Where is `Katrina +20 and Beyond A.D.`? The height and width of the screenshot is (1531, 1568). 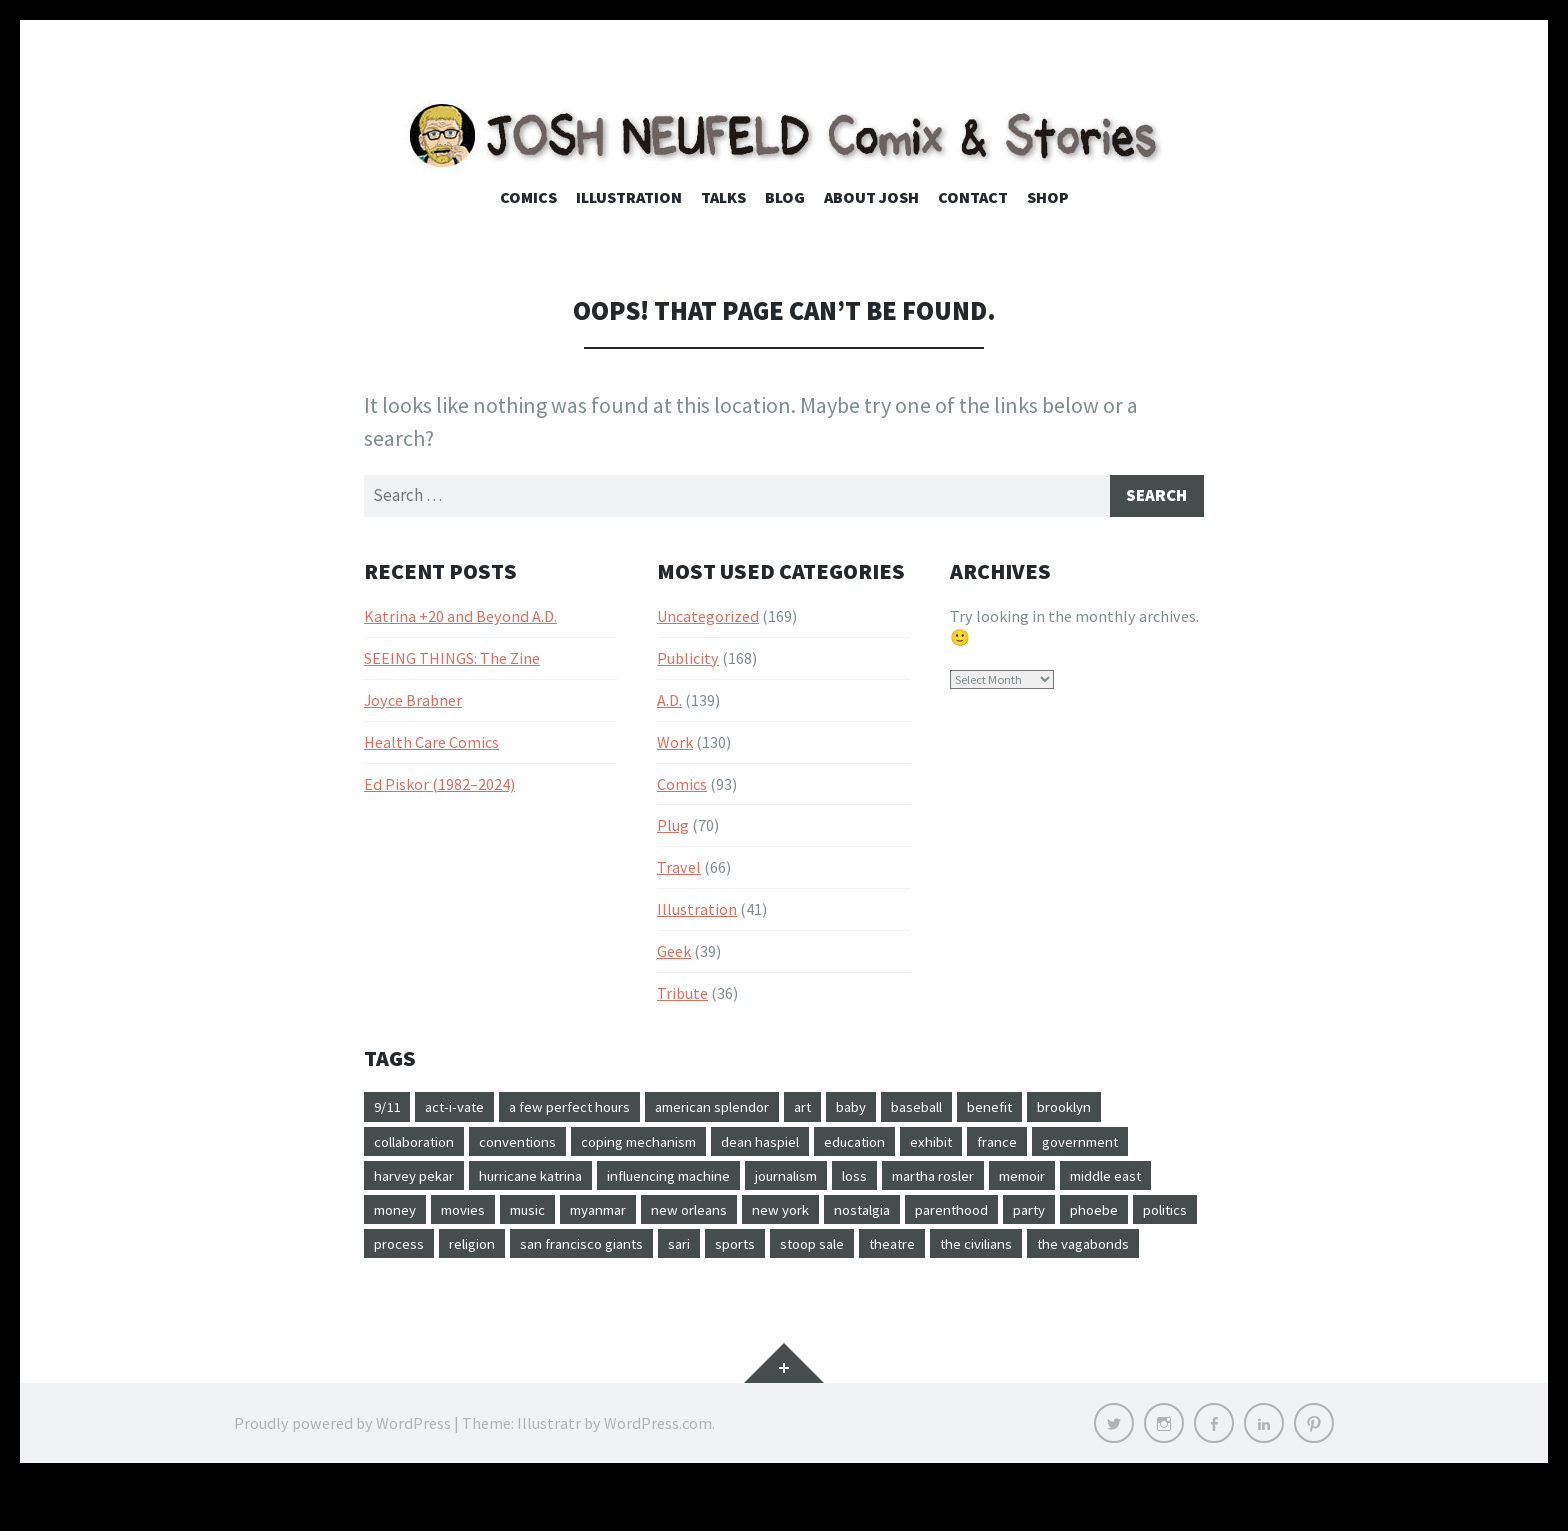
Katrina +20 and Beyond A.D. is located at coordinates (460, 619).